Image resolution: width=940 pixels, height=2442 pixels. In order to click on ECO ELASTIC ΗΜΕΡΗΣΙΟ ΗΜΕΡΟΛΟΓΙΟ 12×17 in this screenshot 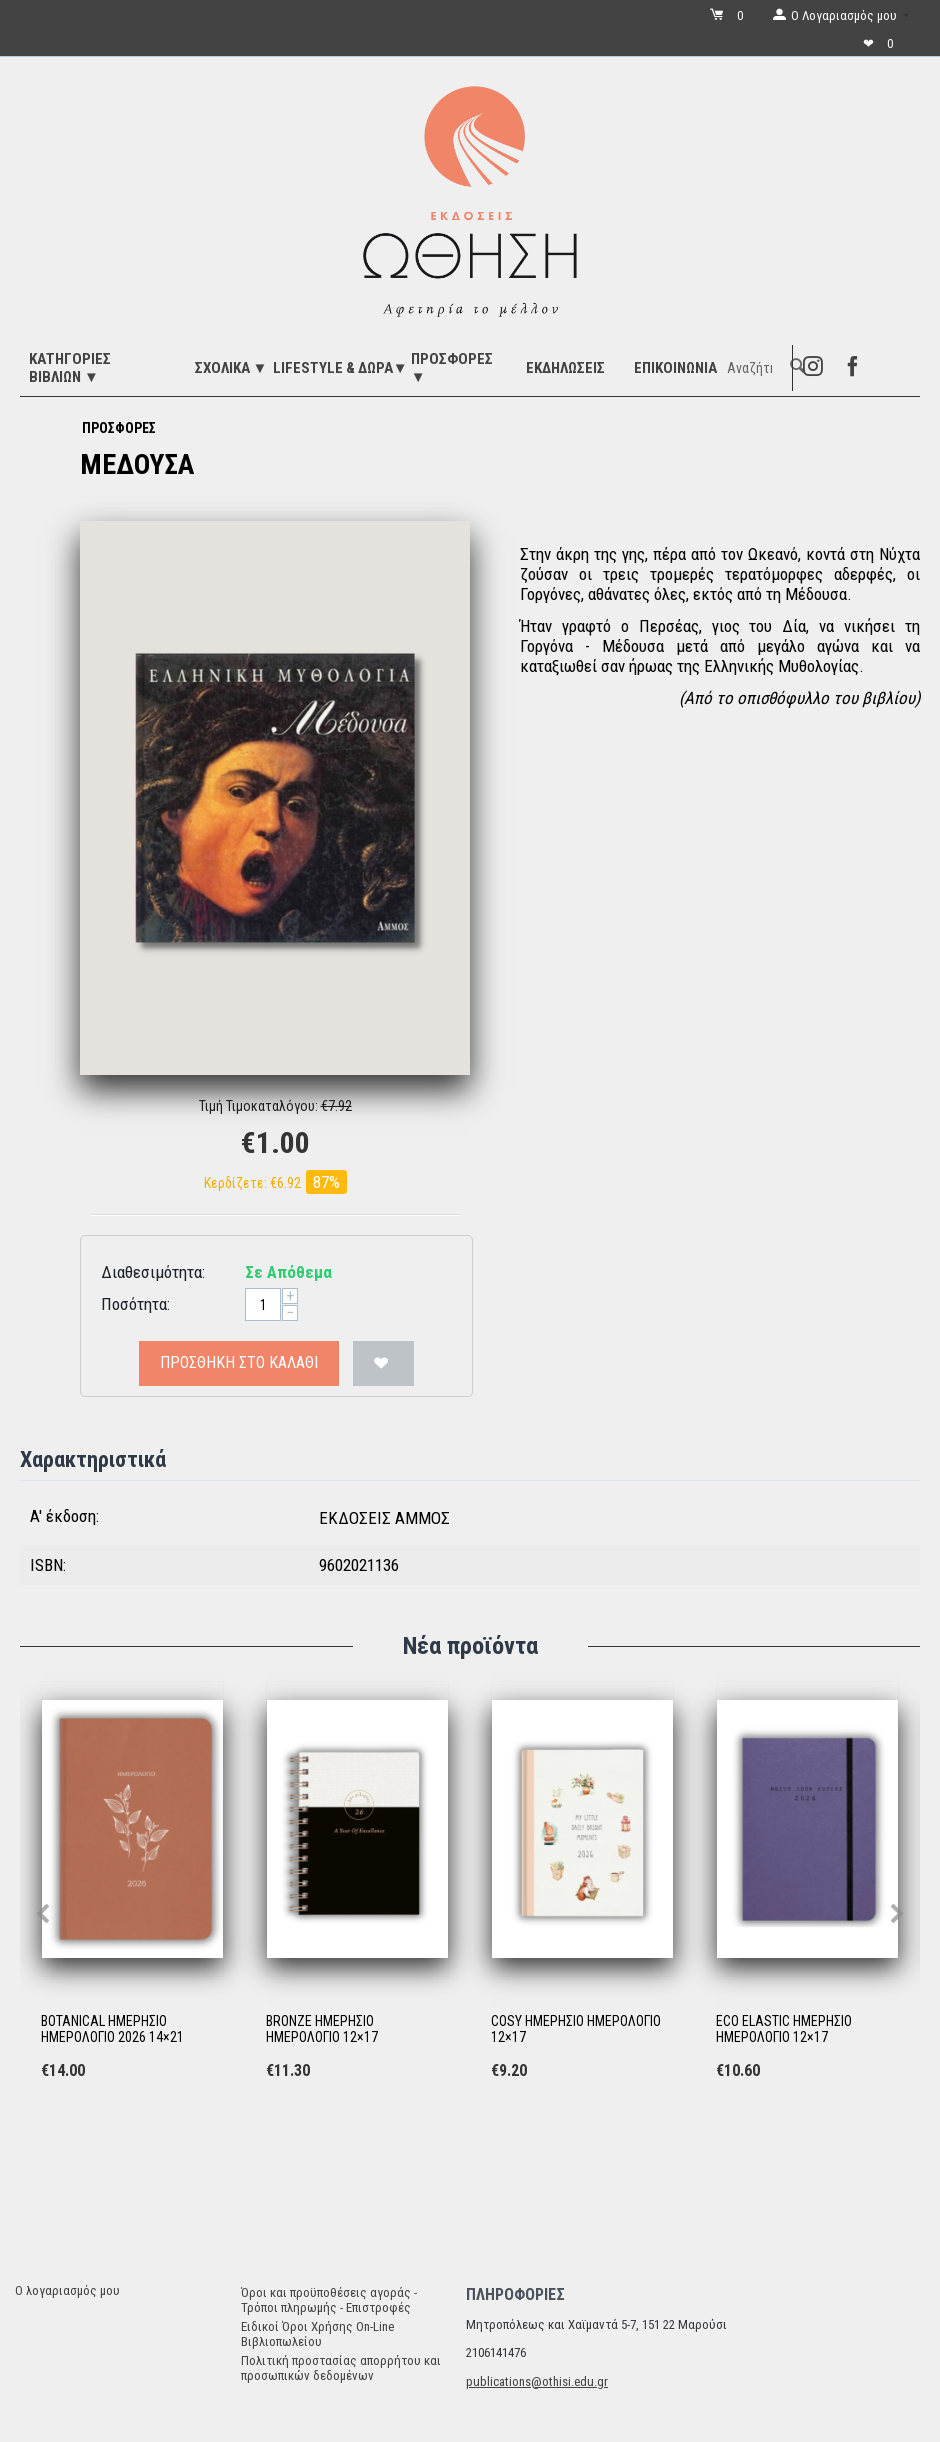, I will do `click(784, 2029)`.